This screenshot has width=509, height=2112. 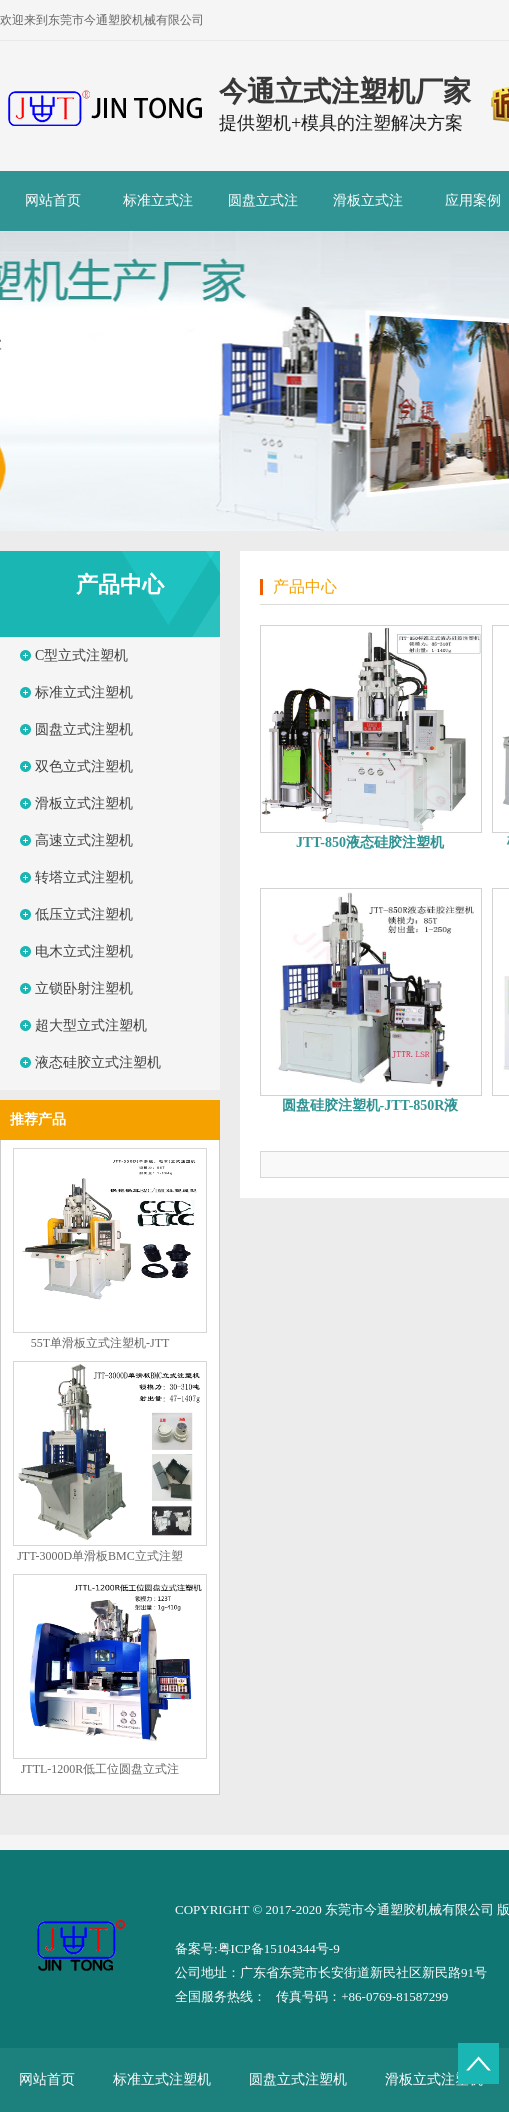 I want to click on 产品中心, so click(x=120, y=584).